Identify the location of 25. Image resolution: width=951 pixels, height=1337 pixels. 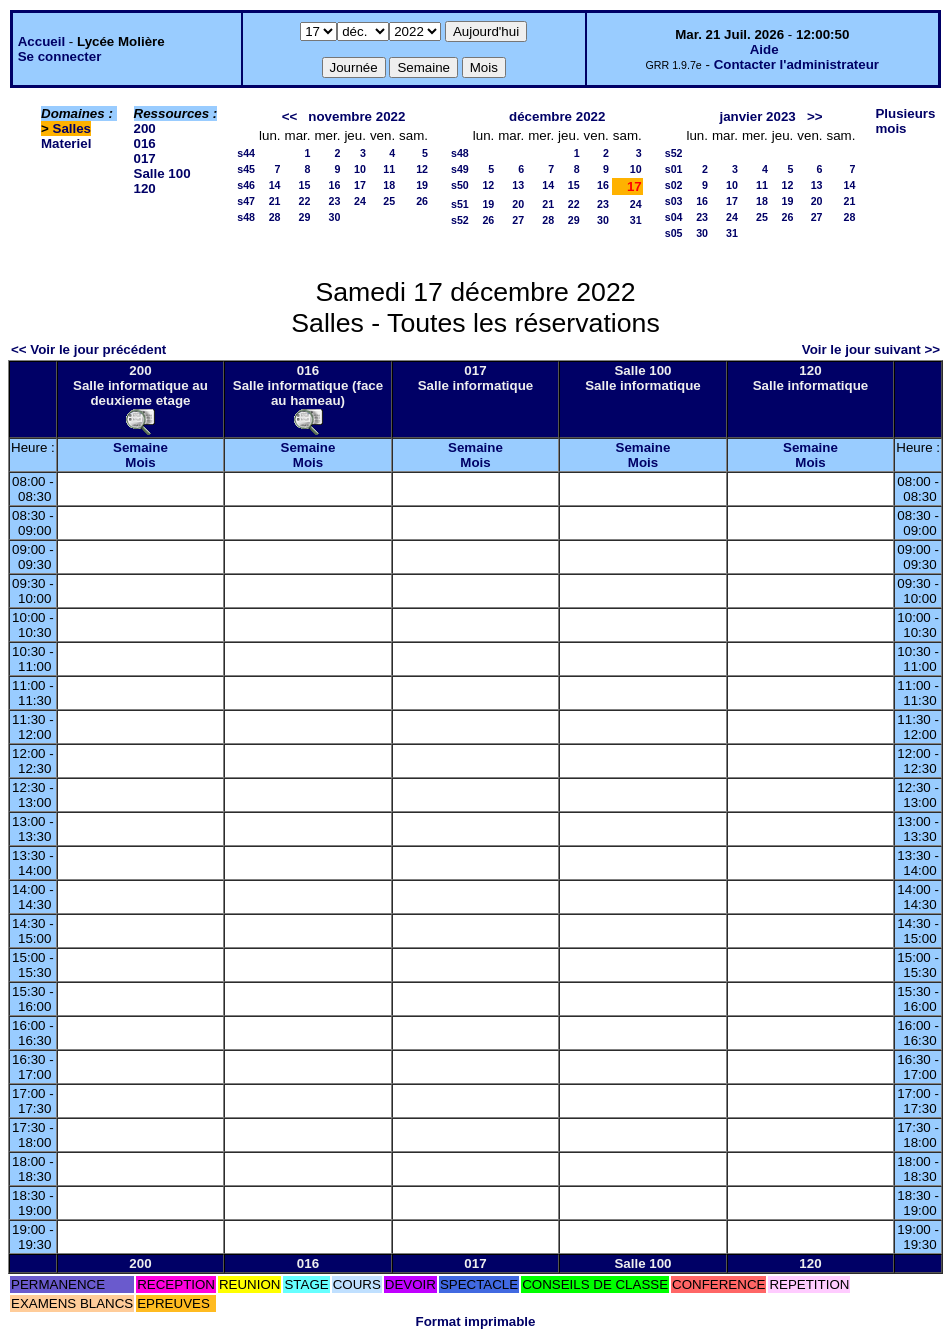
(389, 201).